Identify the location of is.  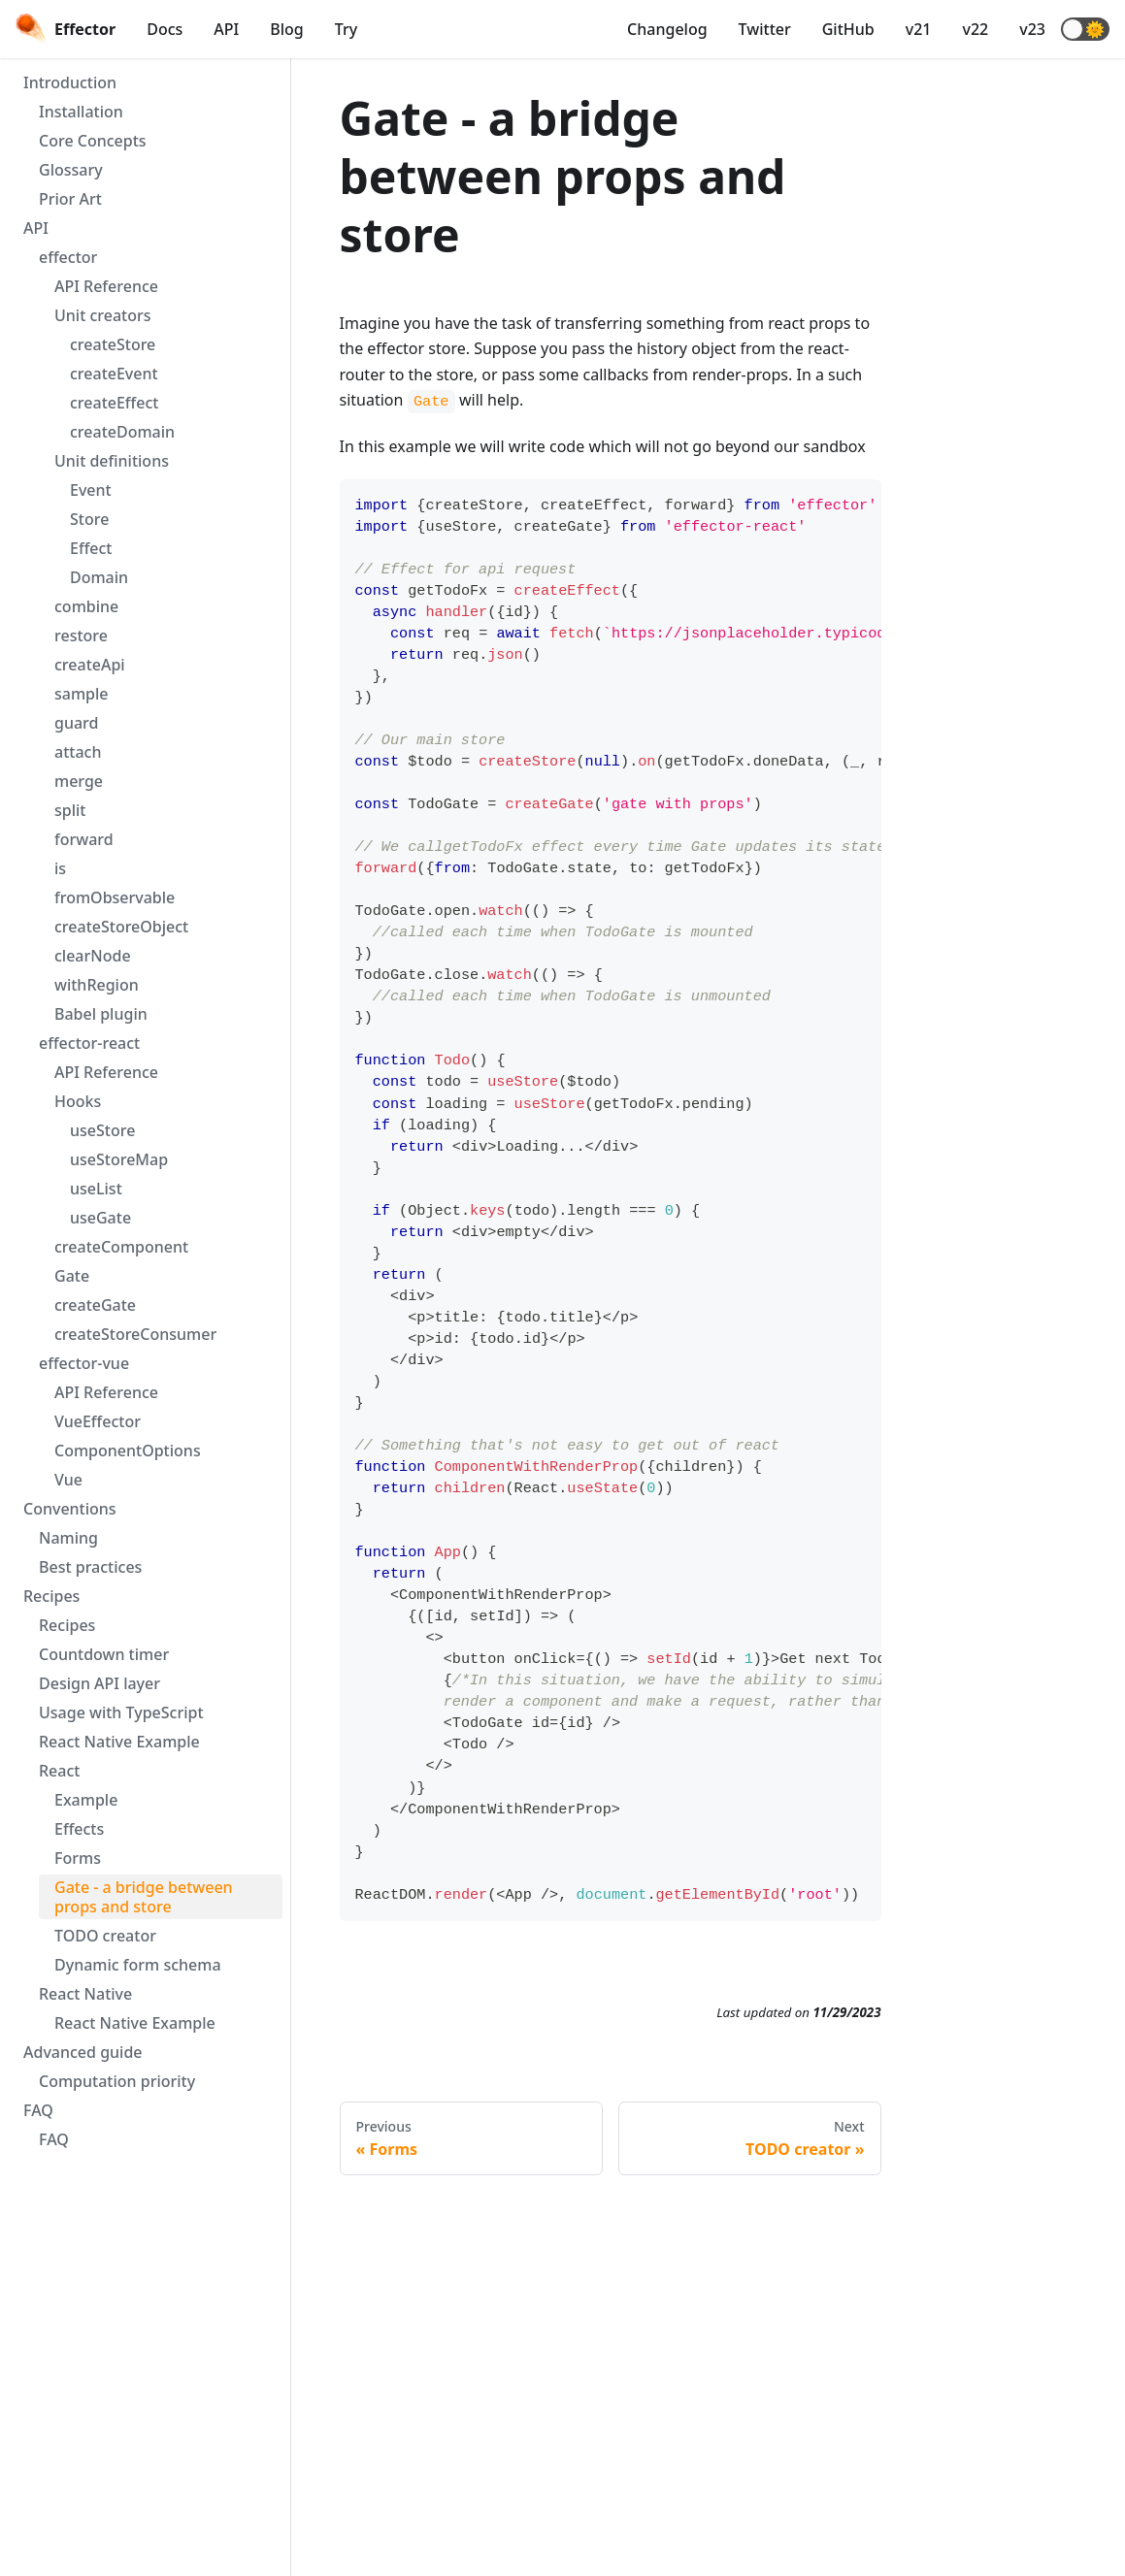
(60, 868).